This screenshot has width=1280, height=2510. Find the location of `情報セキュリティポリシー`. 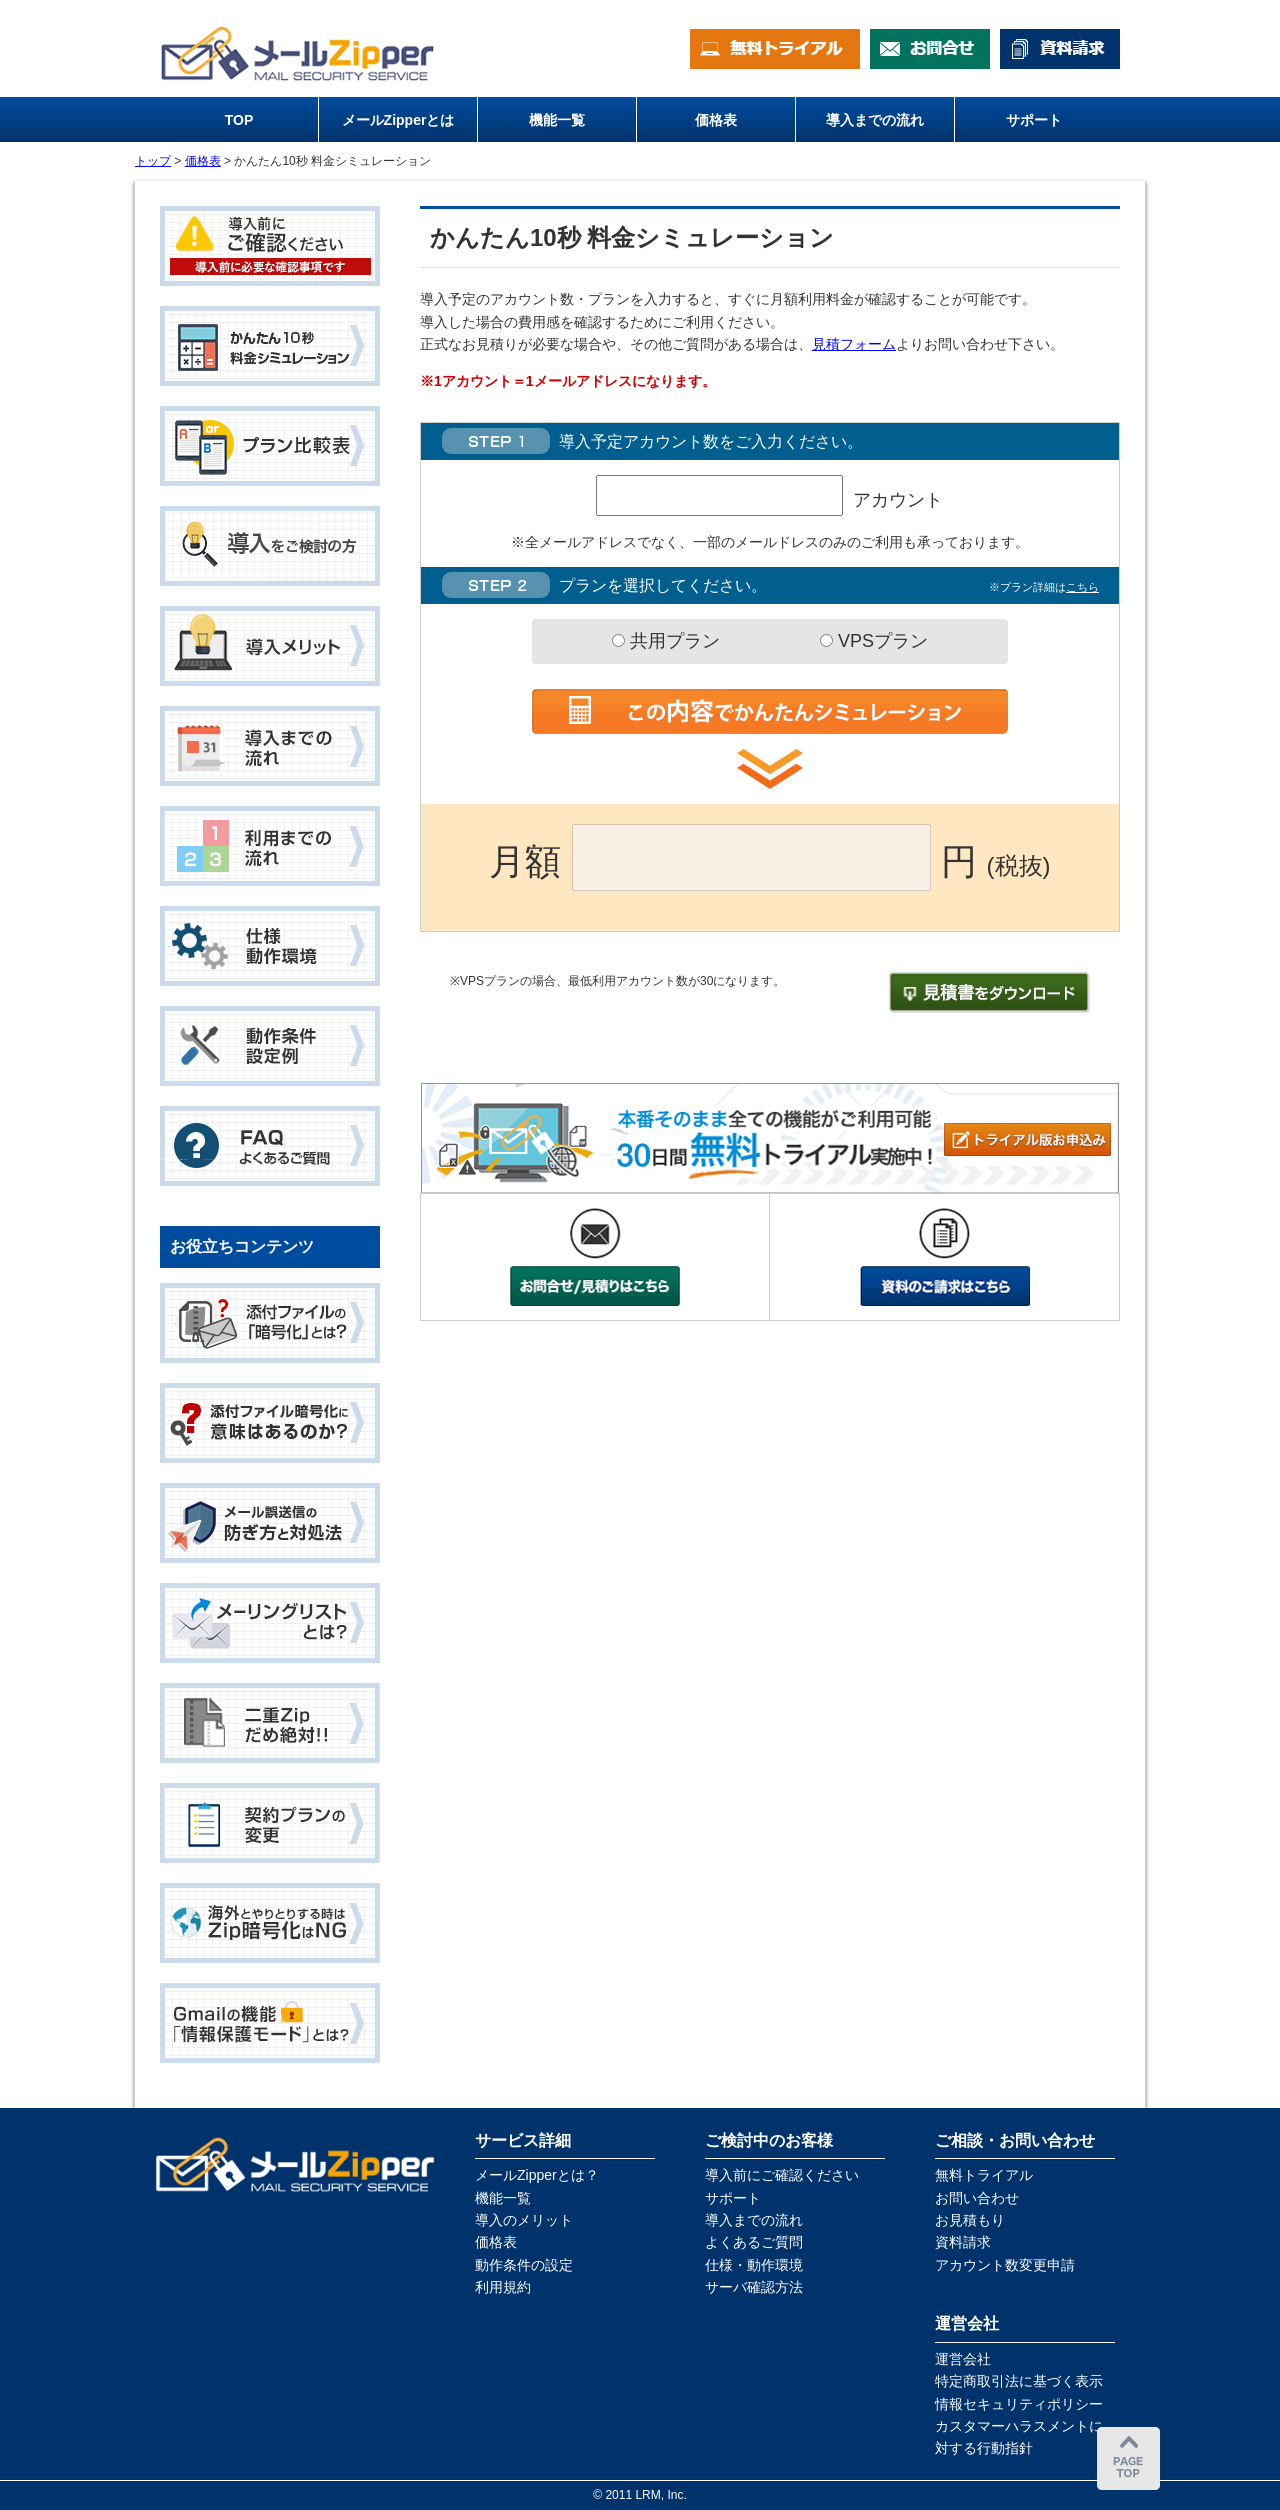

情報セキュリティポリシー is located at coordinates (1019, 2404).